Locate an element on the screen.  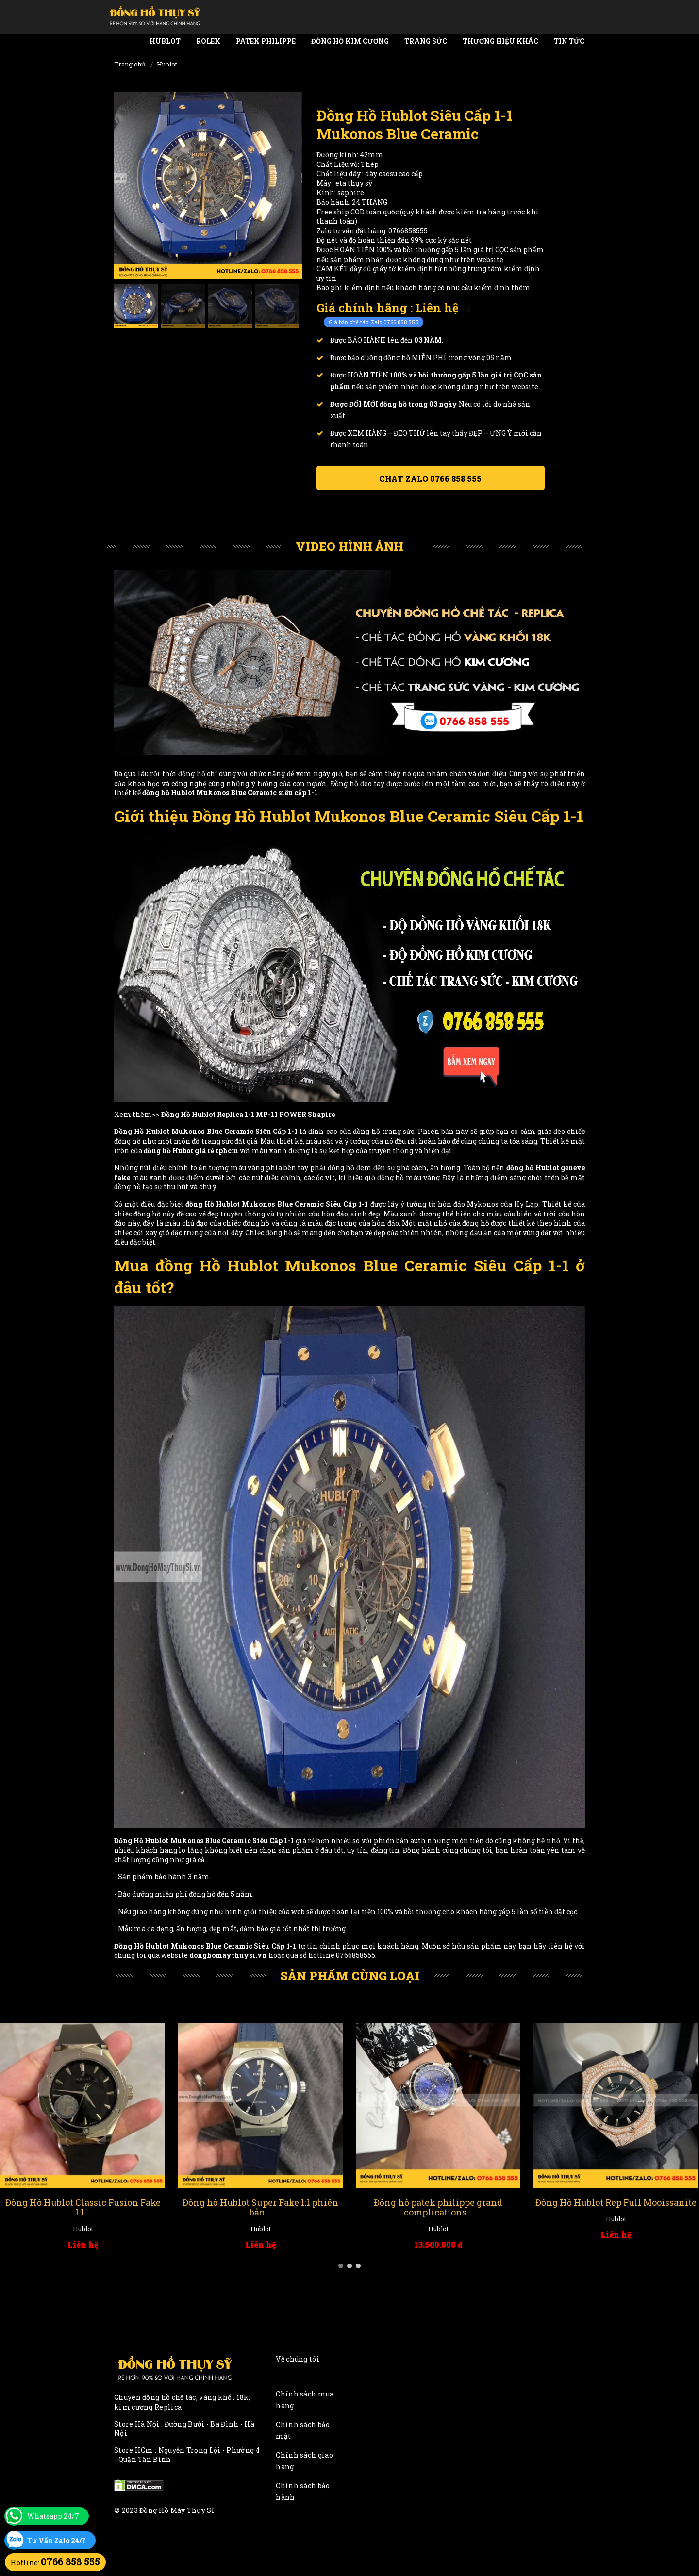
Tư Vấn Zalo 24/7 is located at coordinates (56, 2540).